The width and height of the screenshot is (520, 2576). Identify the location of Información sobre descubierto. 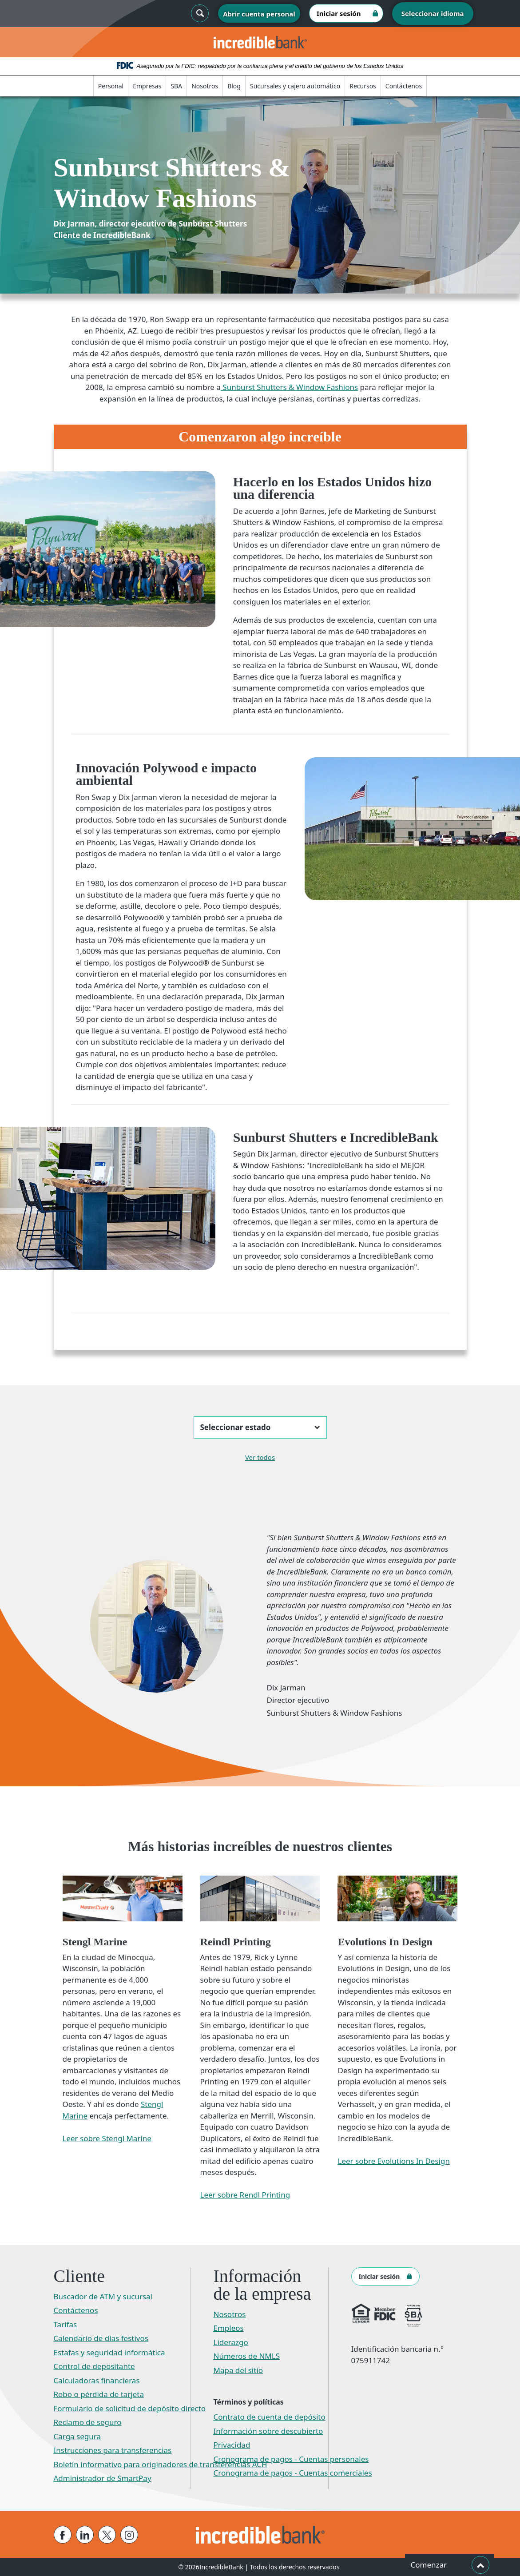
(268, 2431).